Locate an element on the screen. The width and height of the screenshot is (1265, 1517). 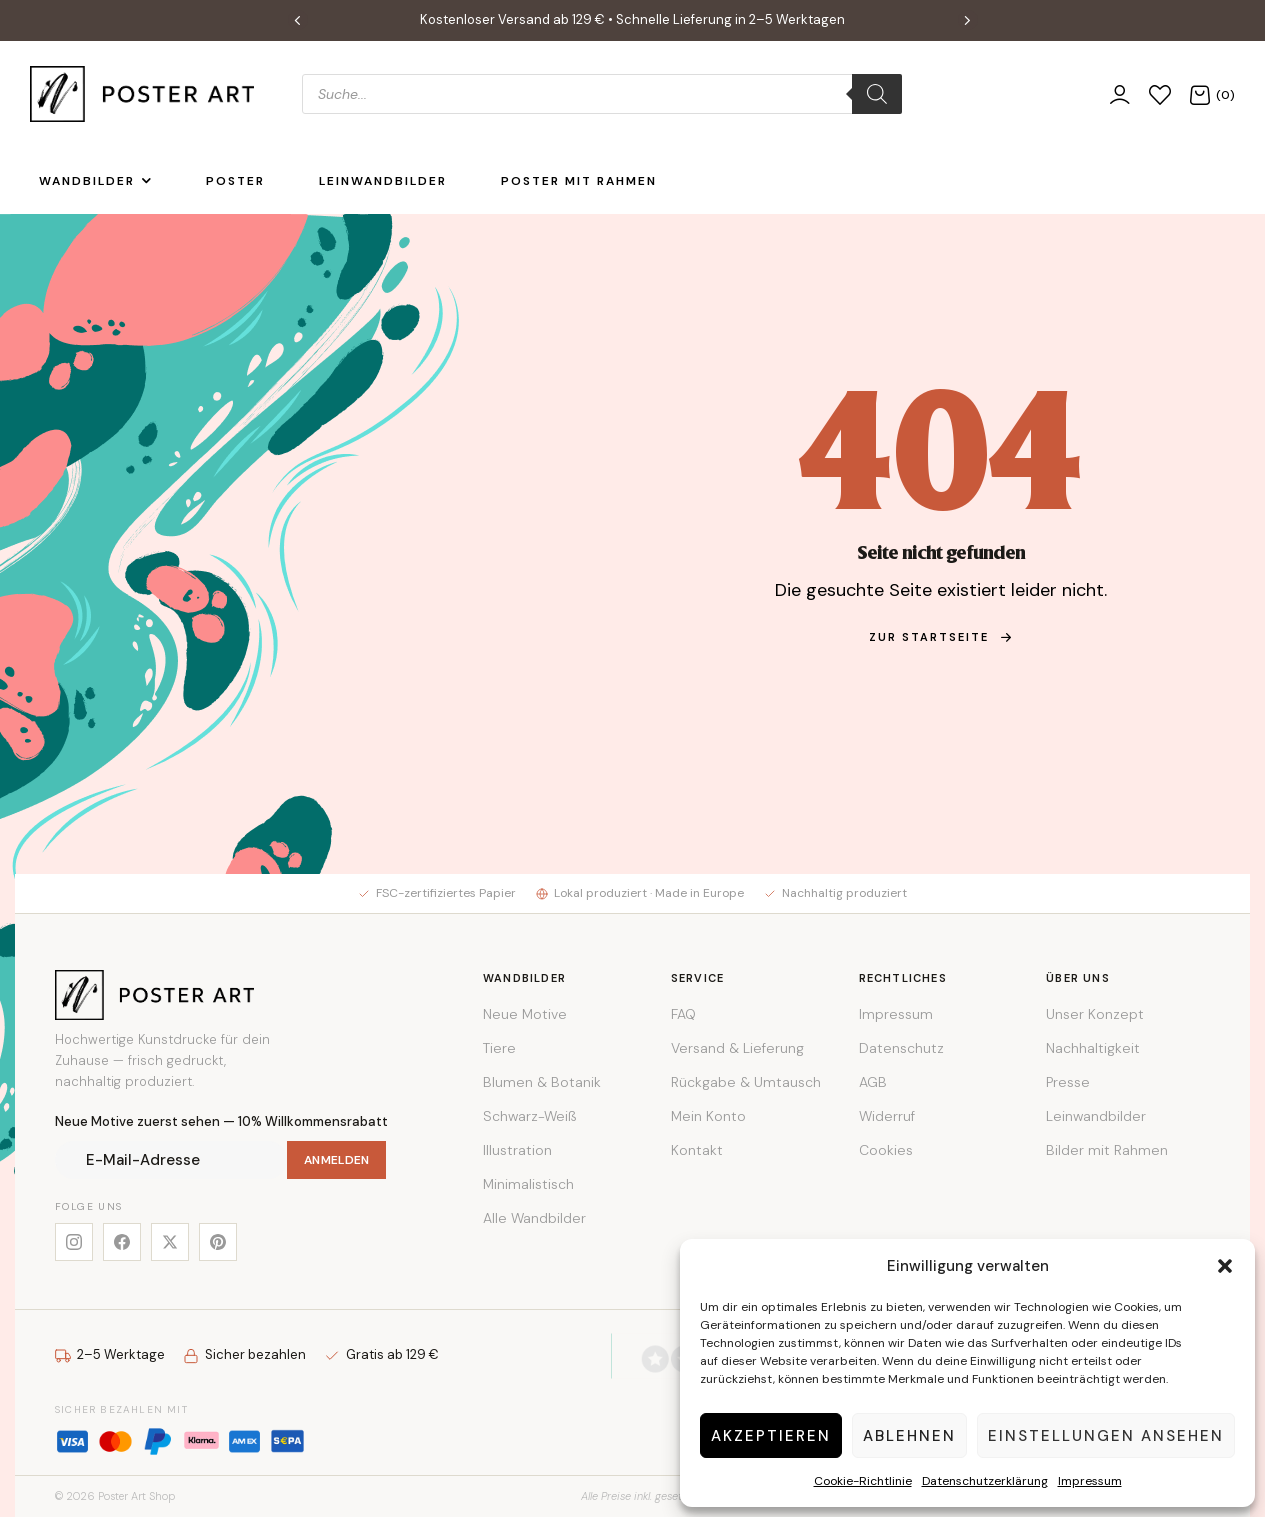
Widerruf is located at coordinates (887, 1116).